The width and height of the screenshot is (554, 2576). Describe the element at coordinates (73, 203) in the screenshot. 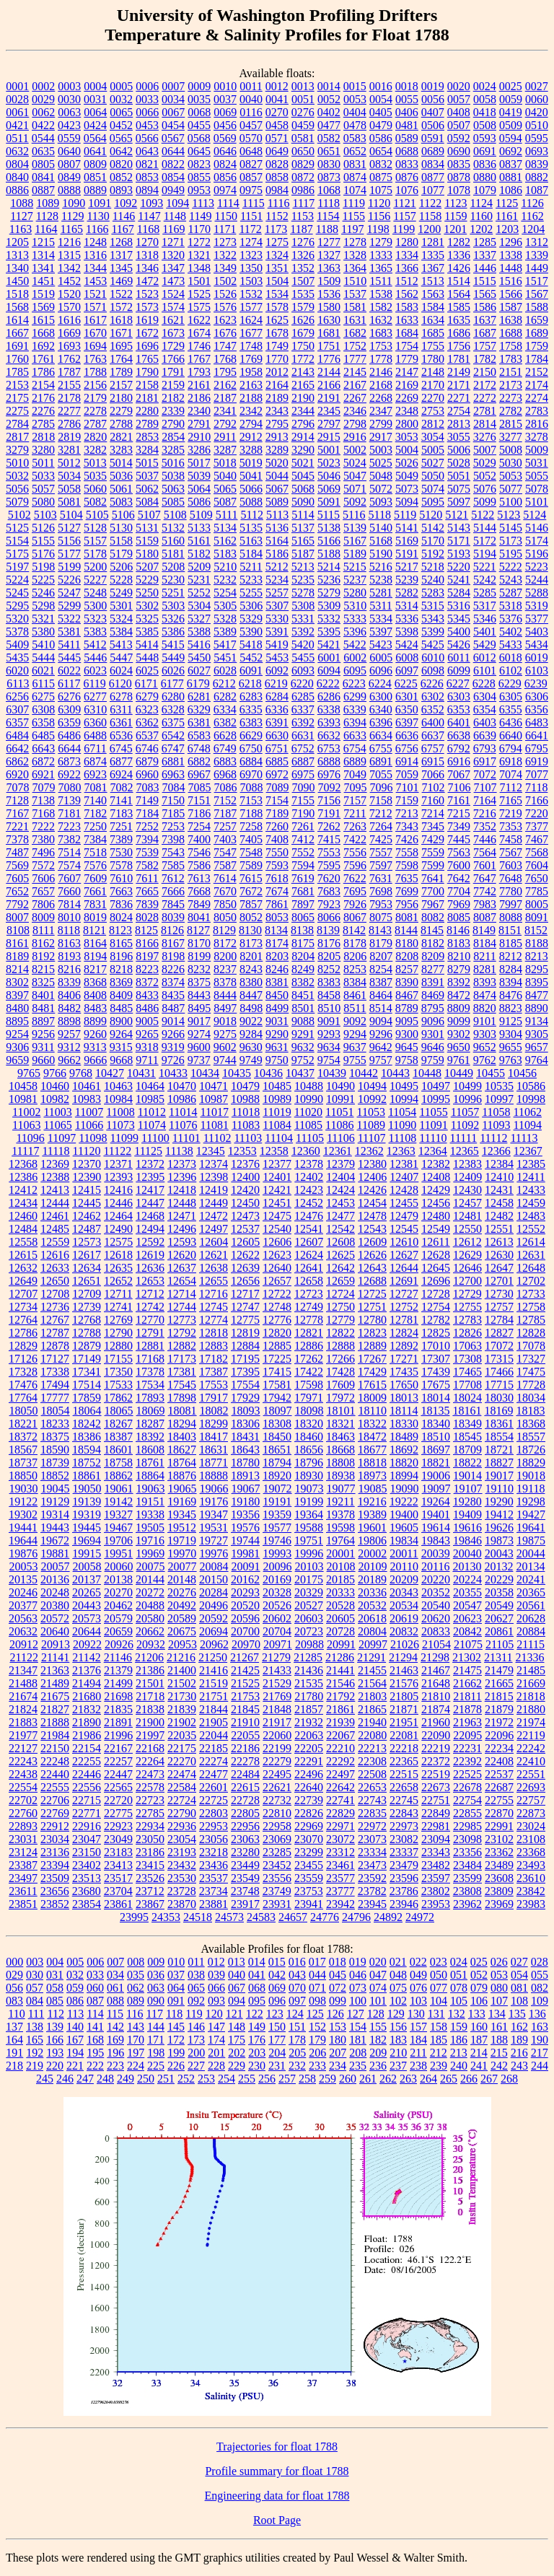

I see `1090` at that location.